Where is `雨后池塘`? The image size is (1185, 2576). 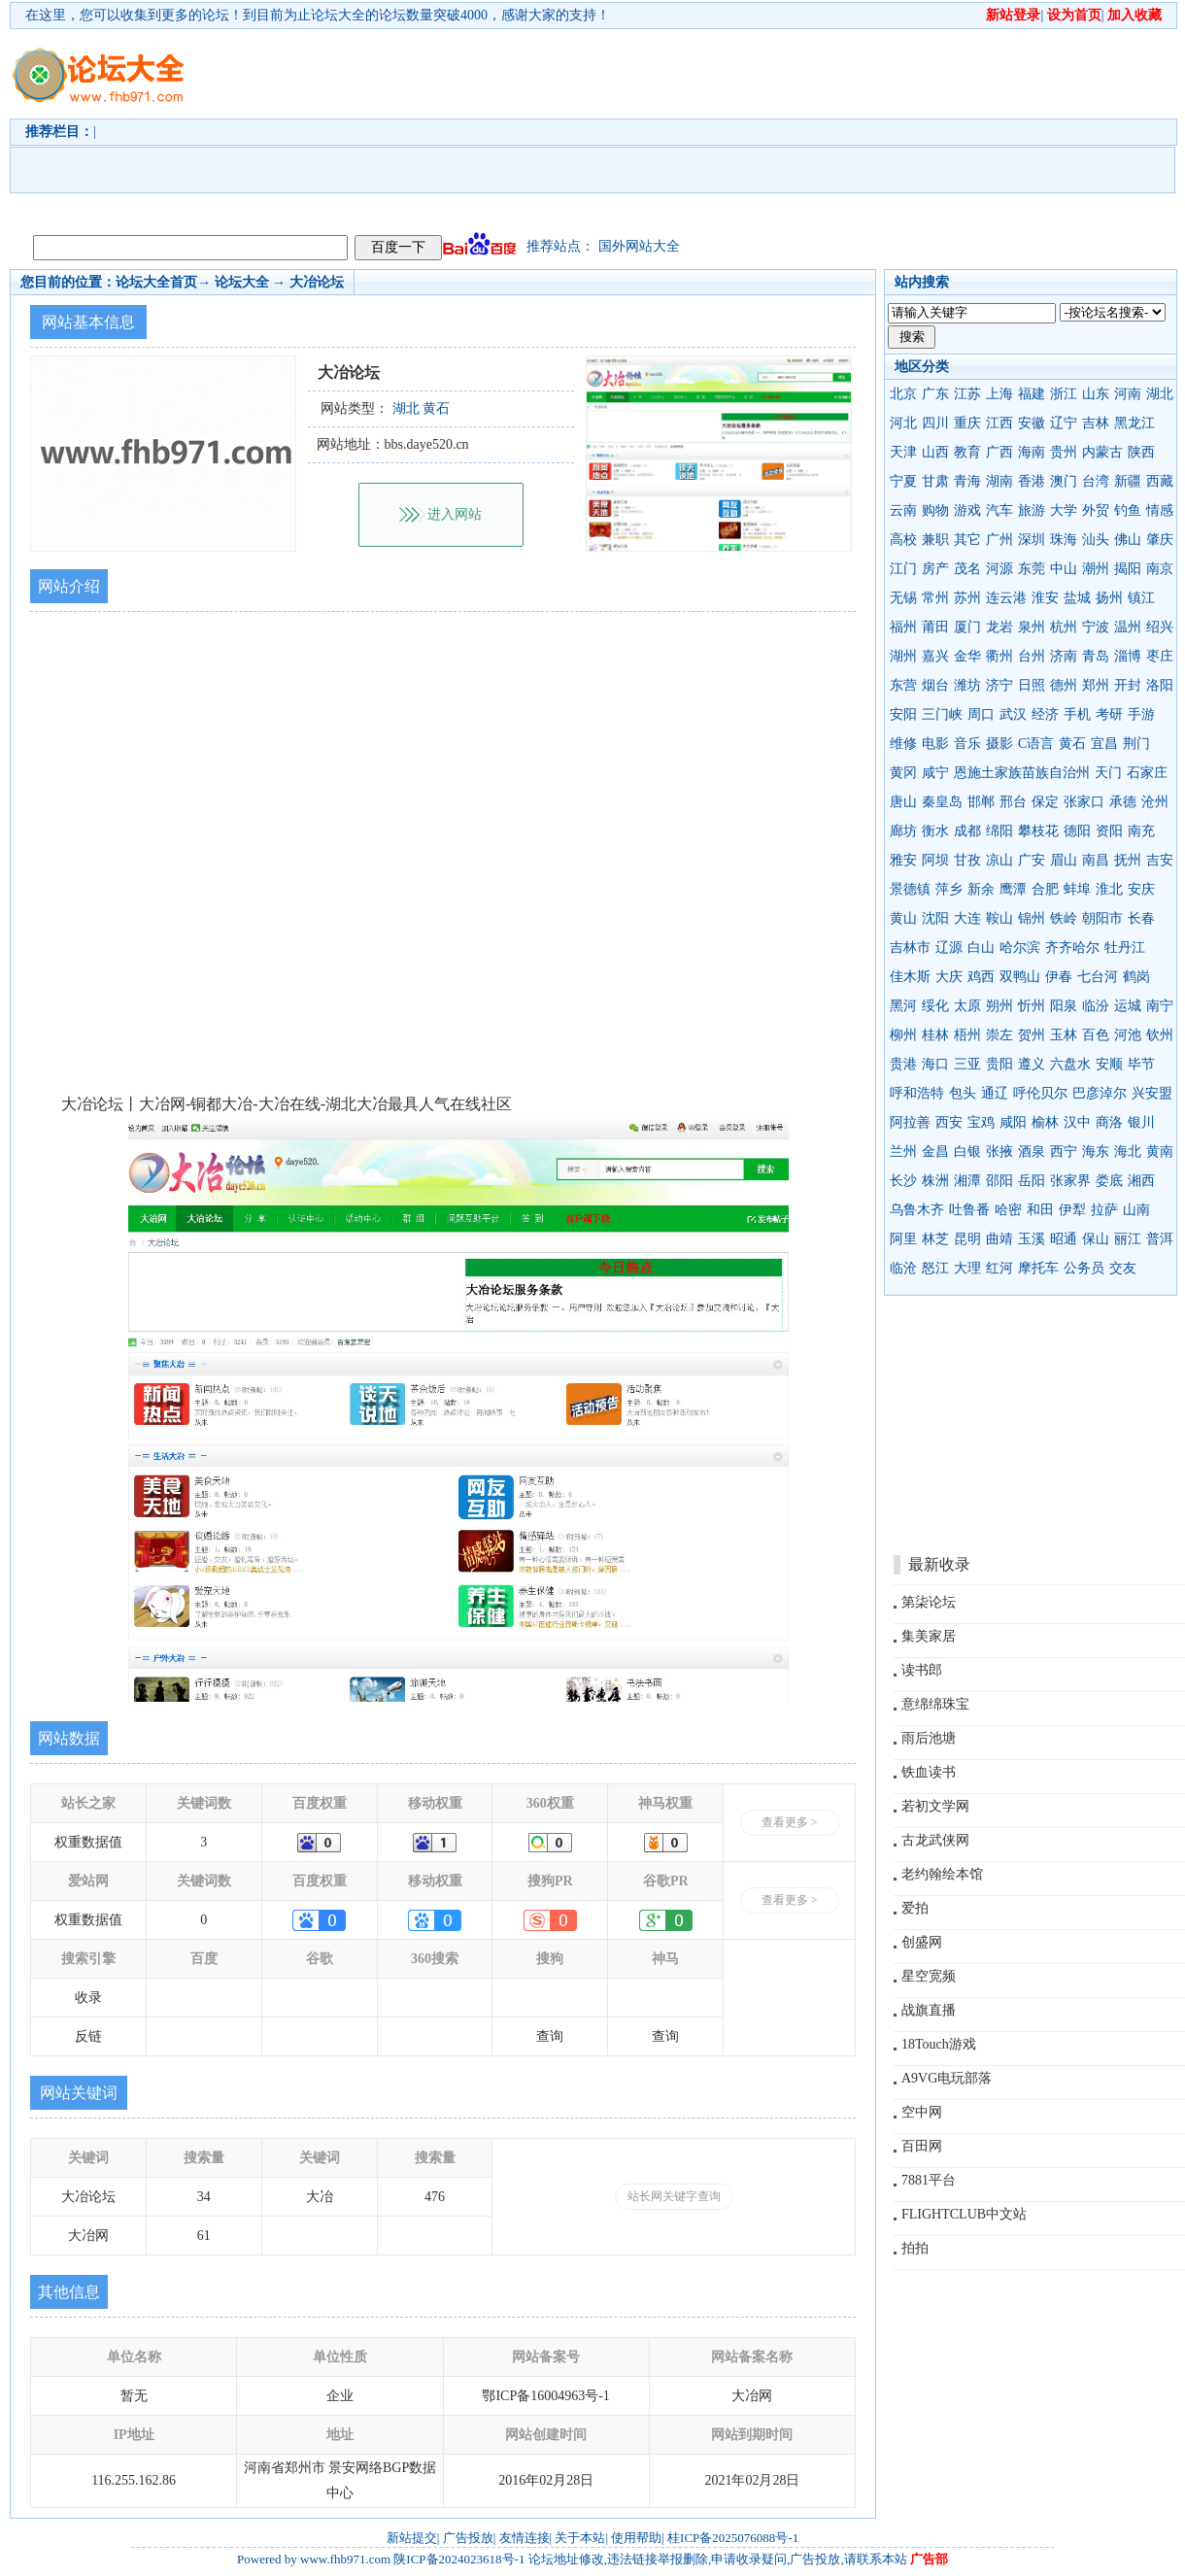
雨后池塘 is located at coordinates (928, 1738).